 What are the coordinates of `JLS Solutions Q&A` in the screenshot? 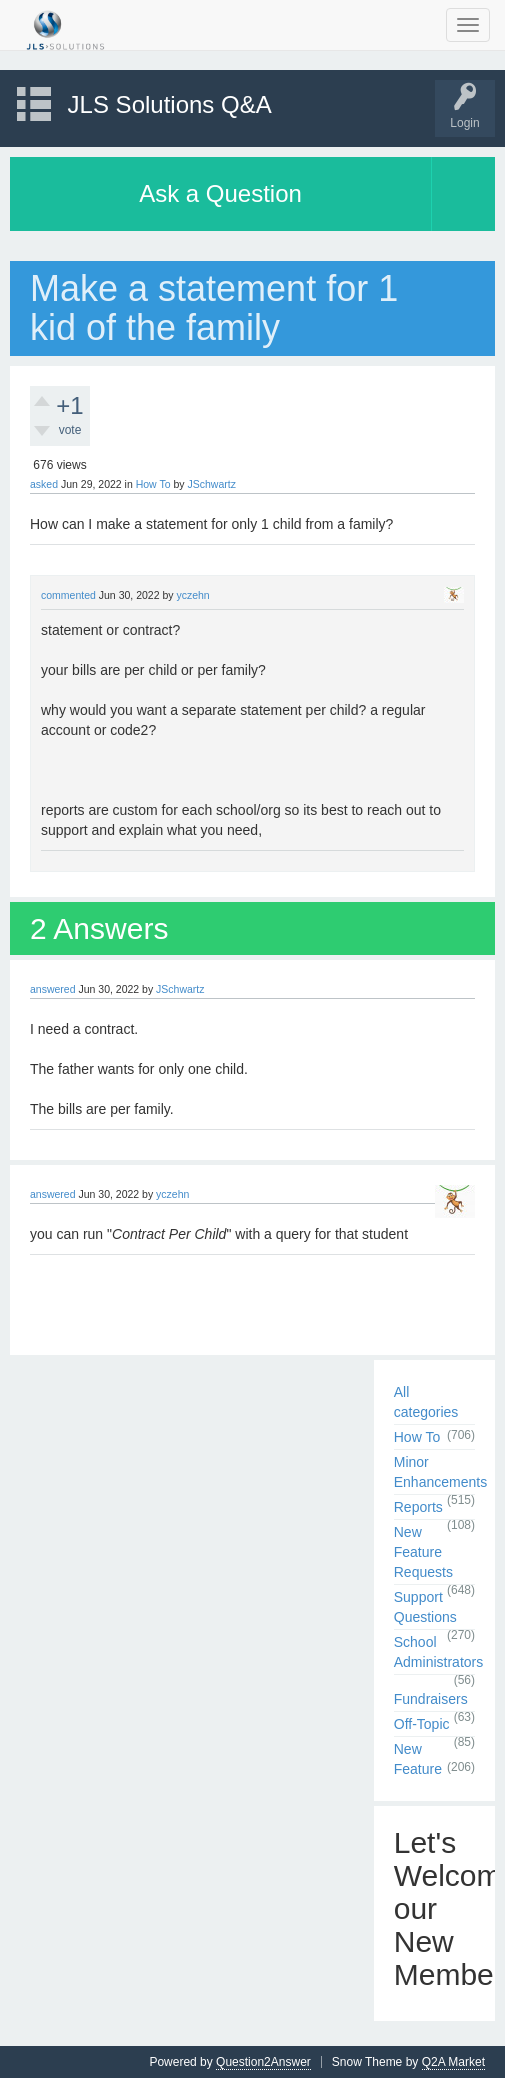 It's located at (170, 104).